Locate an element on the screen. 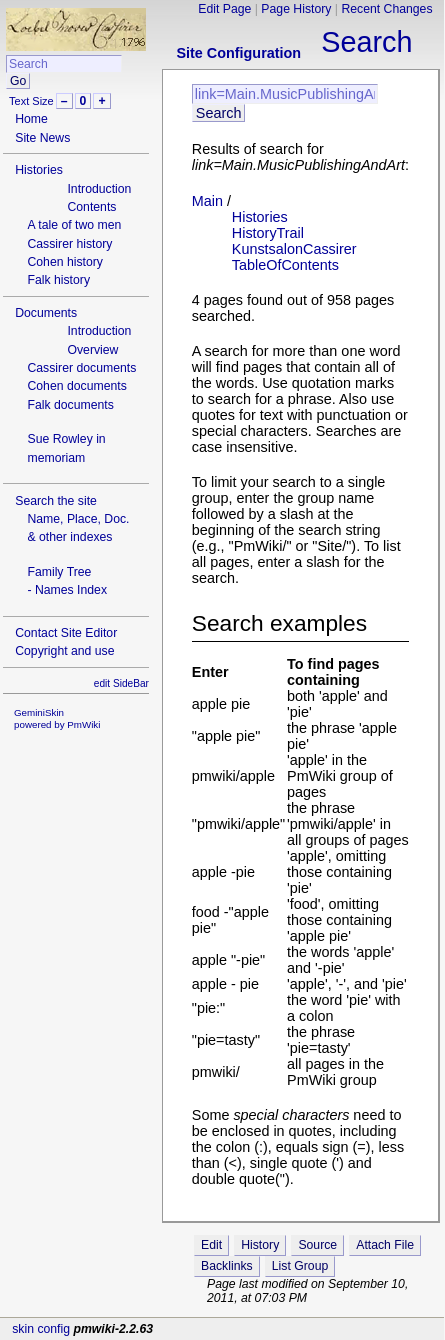 The image size is (445, 1340). Sue Rowley in memoriam is located at coordinates (66, 448).